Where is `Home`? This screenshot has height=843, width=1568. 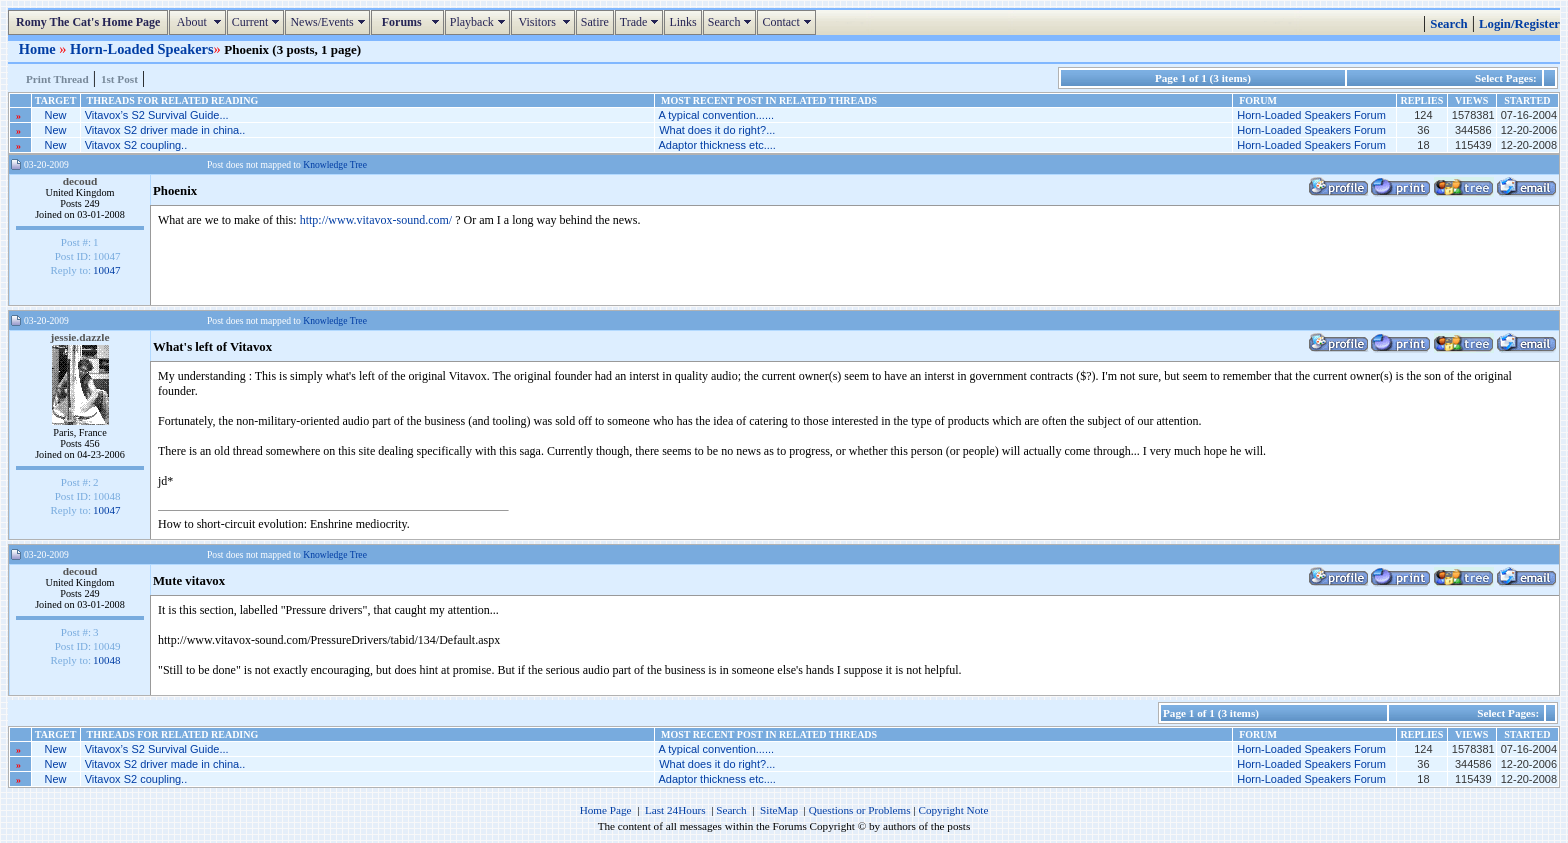 Home is located at coordinates (39, 49).